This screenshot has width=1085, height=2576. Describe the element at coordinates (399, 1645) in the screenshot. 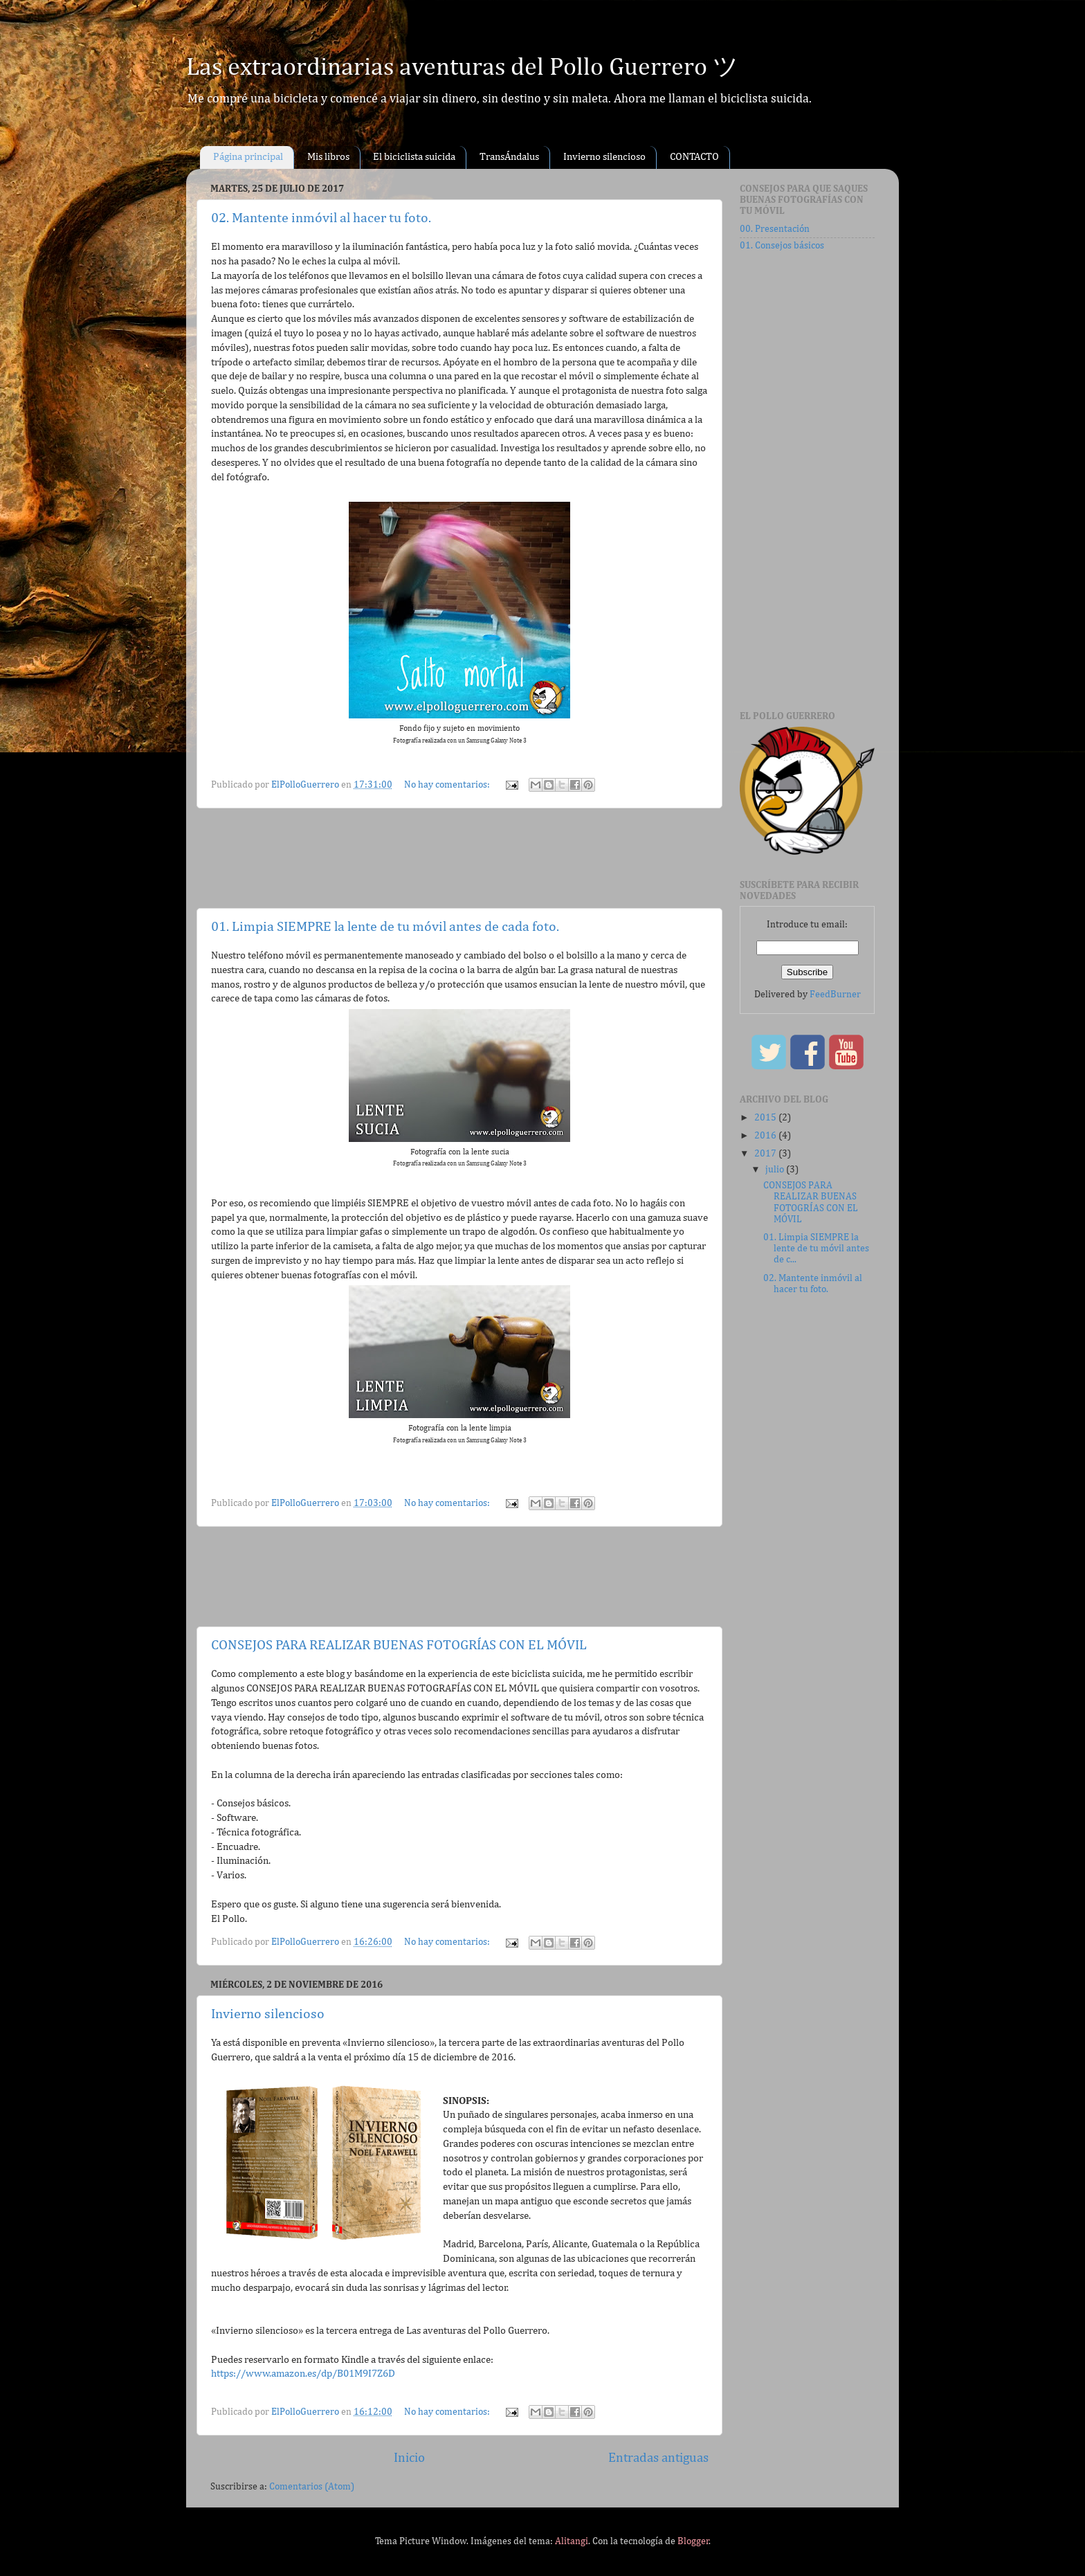

I see `CONSEJOS PARA REALIZAR BUENAS FOTOGRÍAS CON EL MÓVIL` at that location.